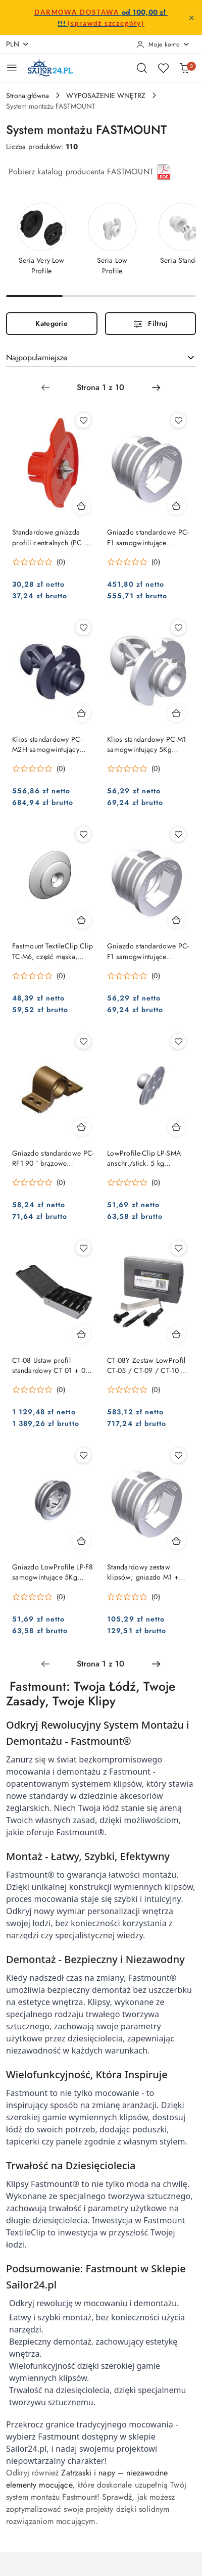 This screenshot has height=2576, width=202. Describe the element at coordinates (82, 713) in the screenshot. I see `[Dodaj do koszyka produkt Klips standardowy PC-M2H samogwintujący 10Kg opak. = 100]` at that location.